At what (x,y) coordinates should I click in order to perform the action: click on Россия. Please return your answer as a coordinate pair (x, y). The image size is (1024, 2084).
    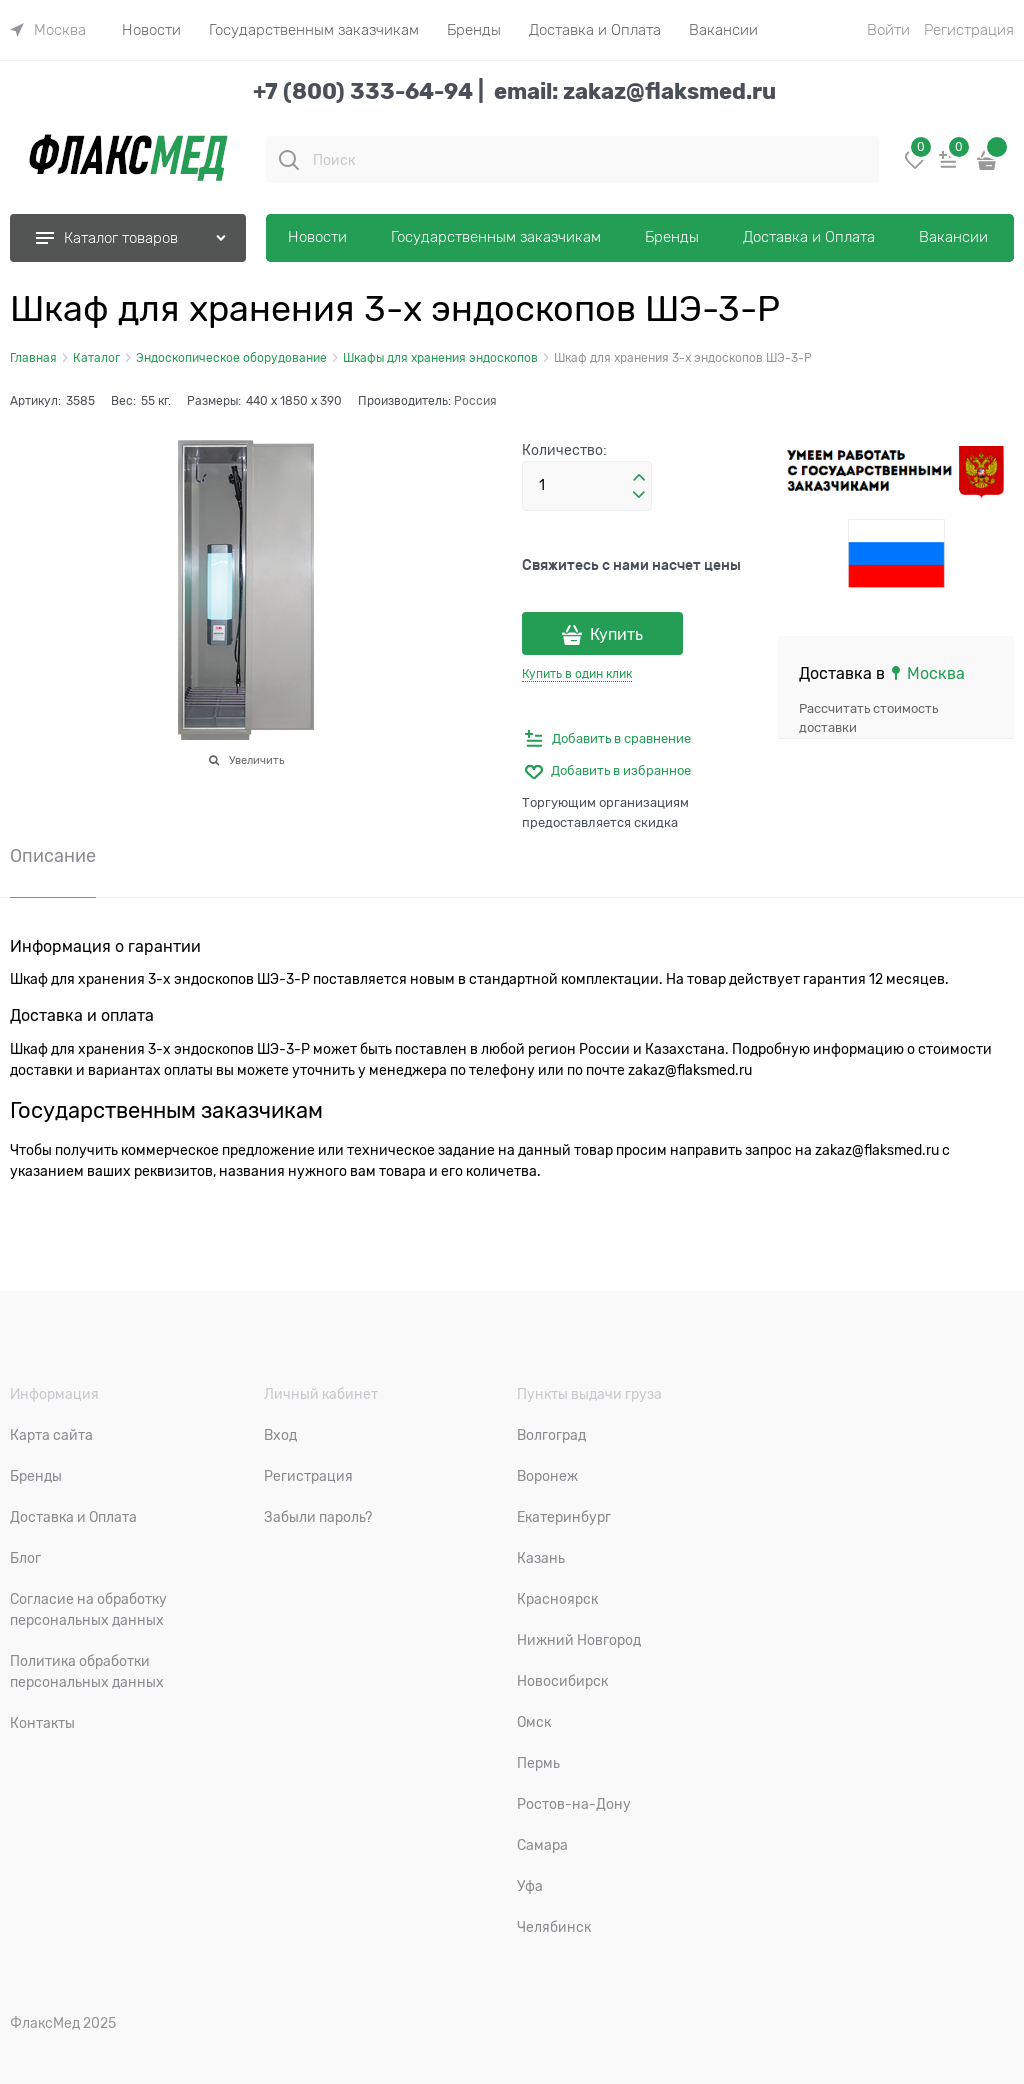
    Looking at the image, I should click on (475, 401).